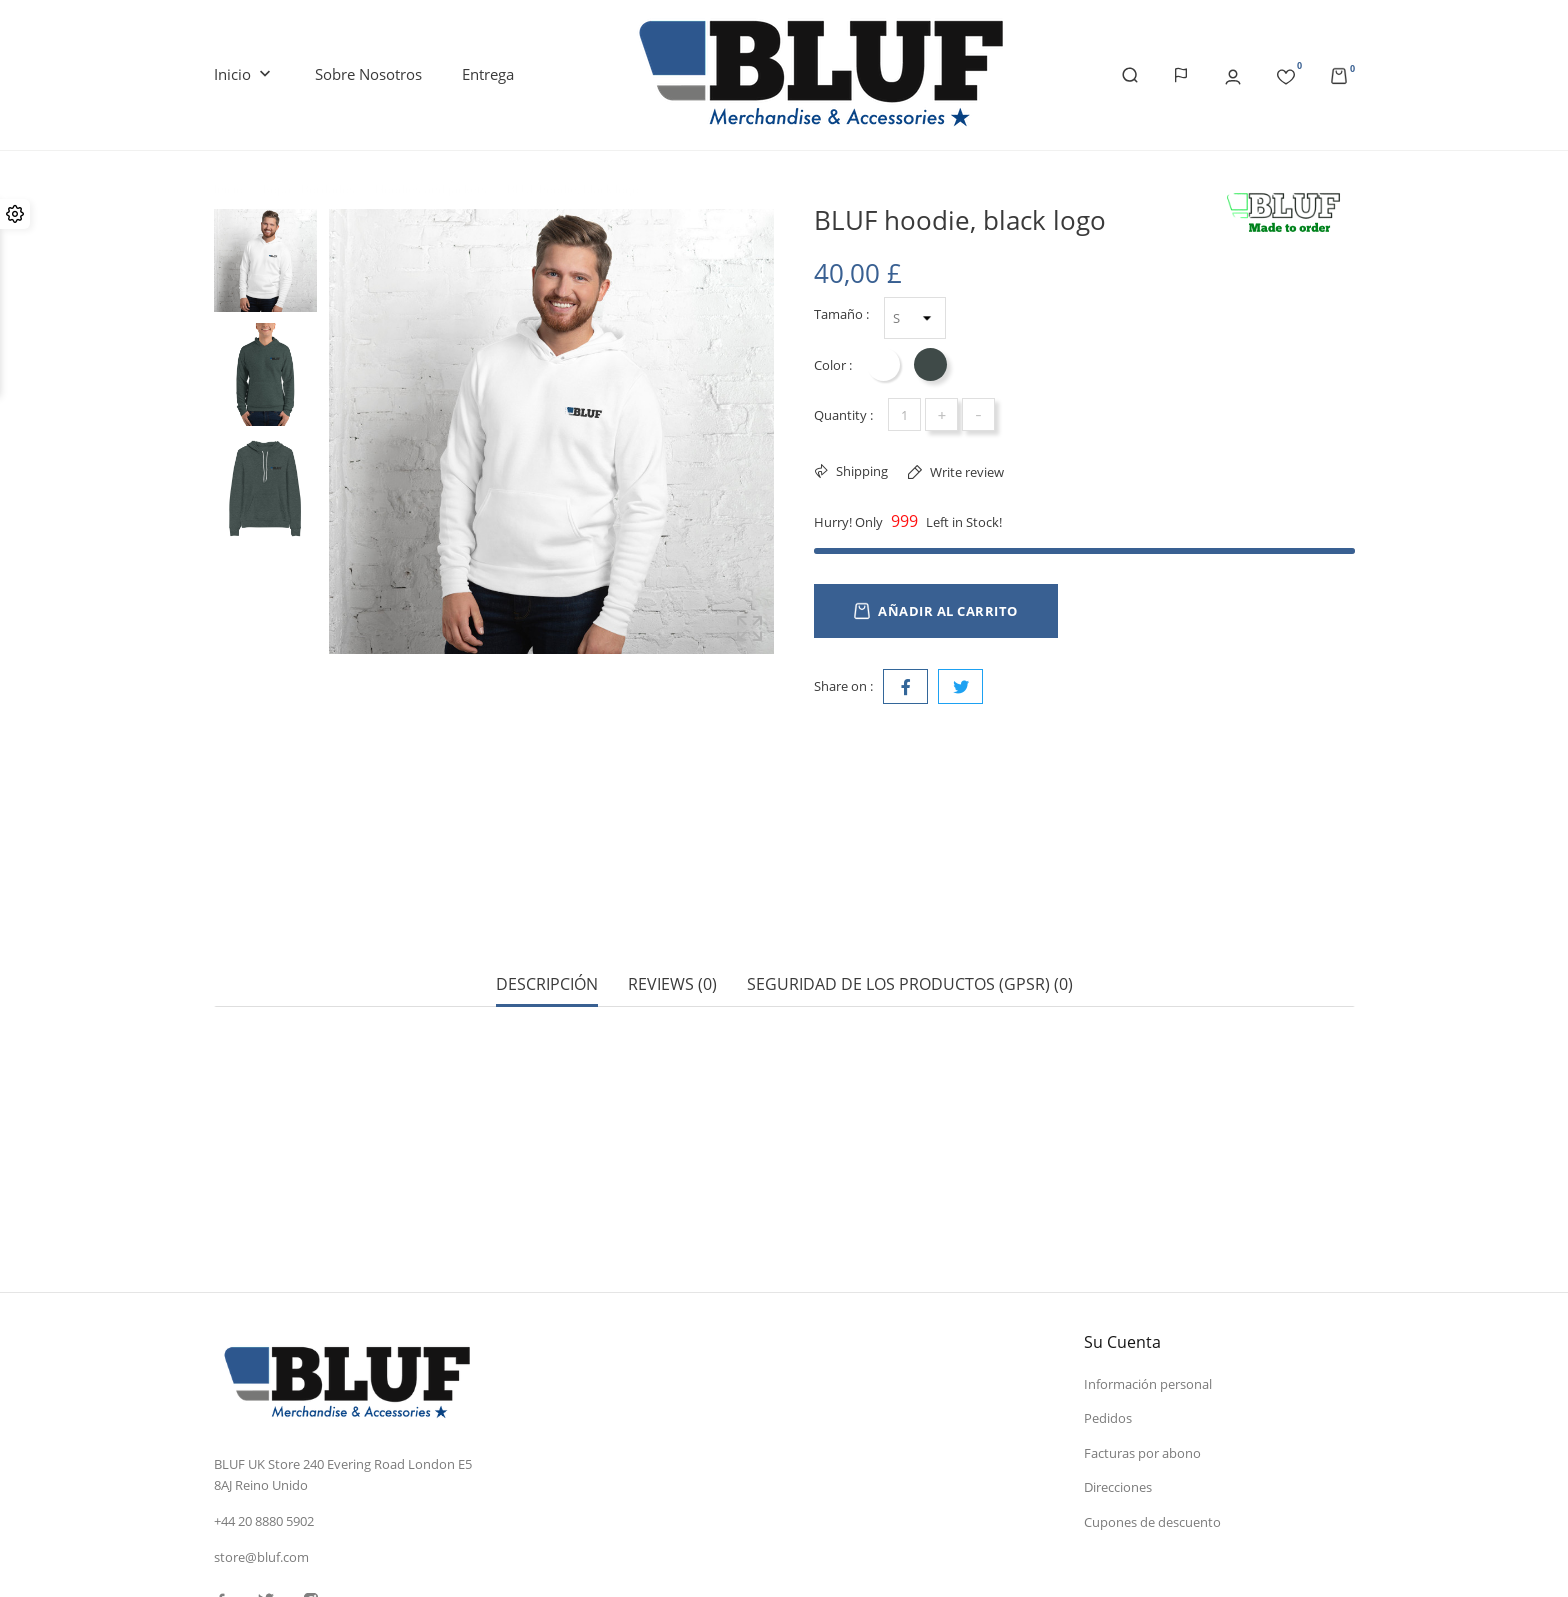 The image size is (1568, 1597). Describe the element at coordinates (860, 471) in the screenshot. I see `Shipping` at that location.